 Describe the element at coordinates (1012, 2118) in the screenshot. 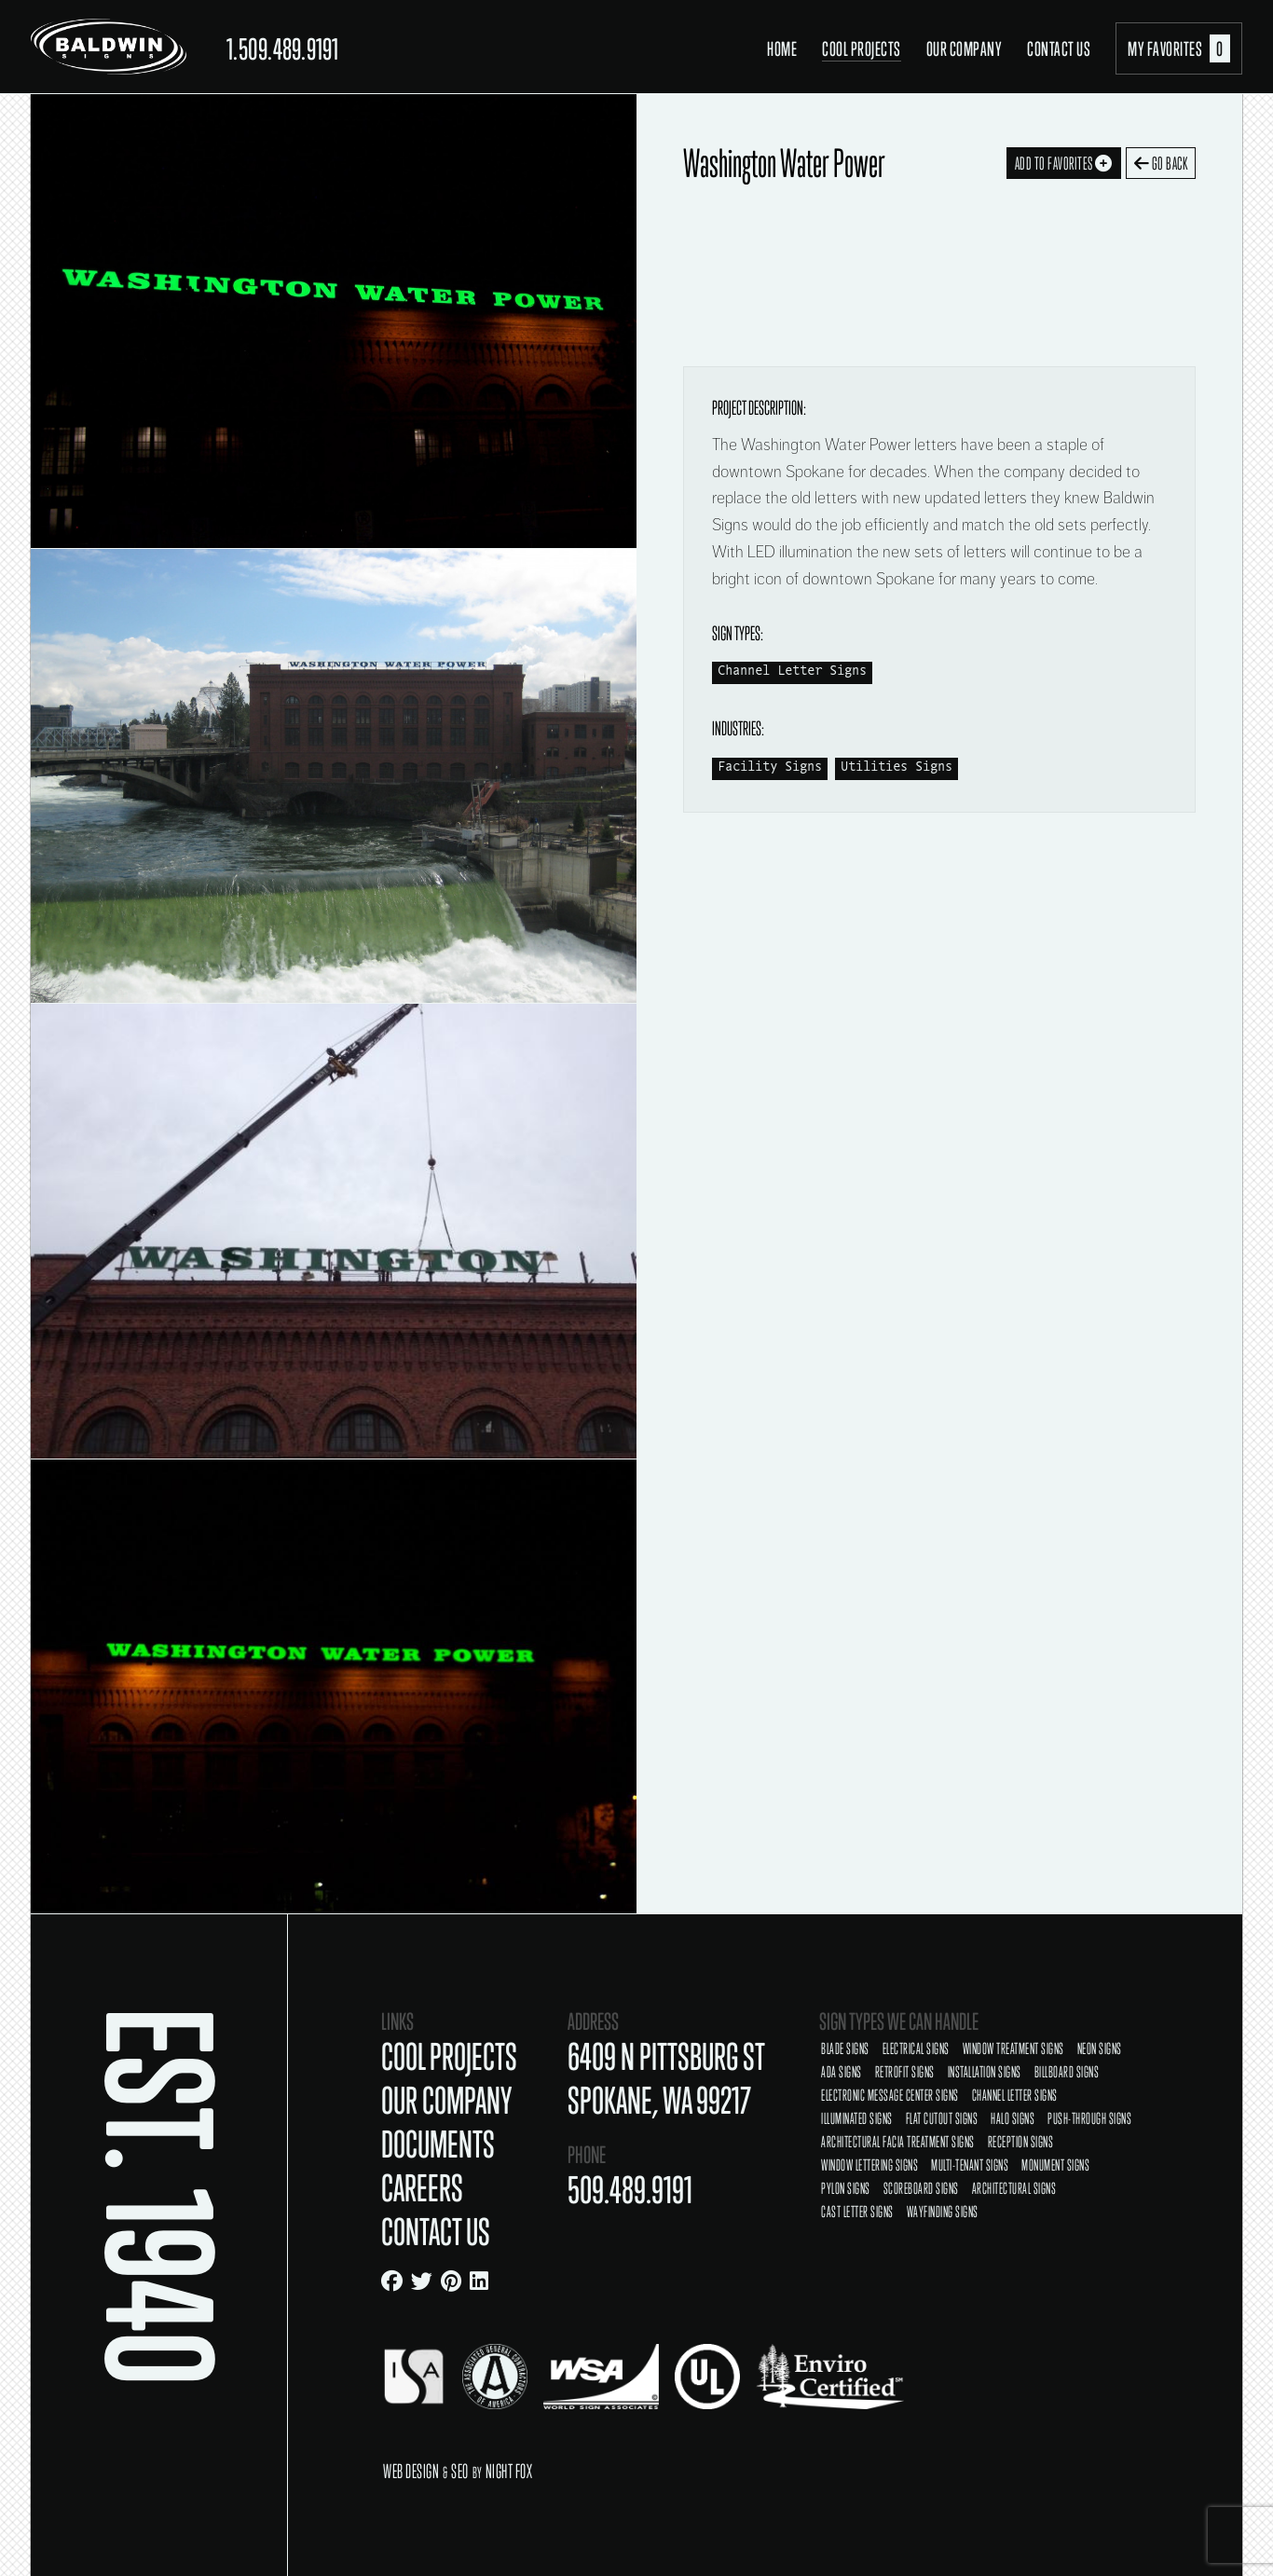

I see `Halo Signs` at that location.